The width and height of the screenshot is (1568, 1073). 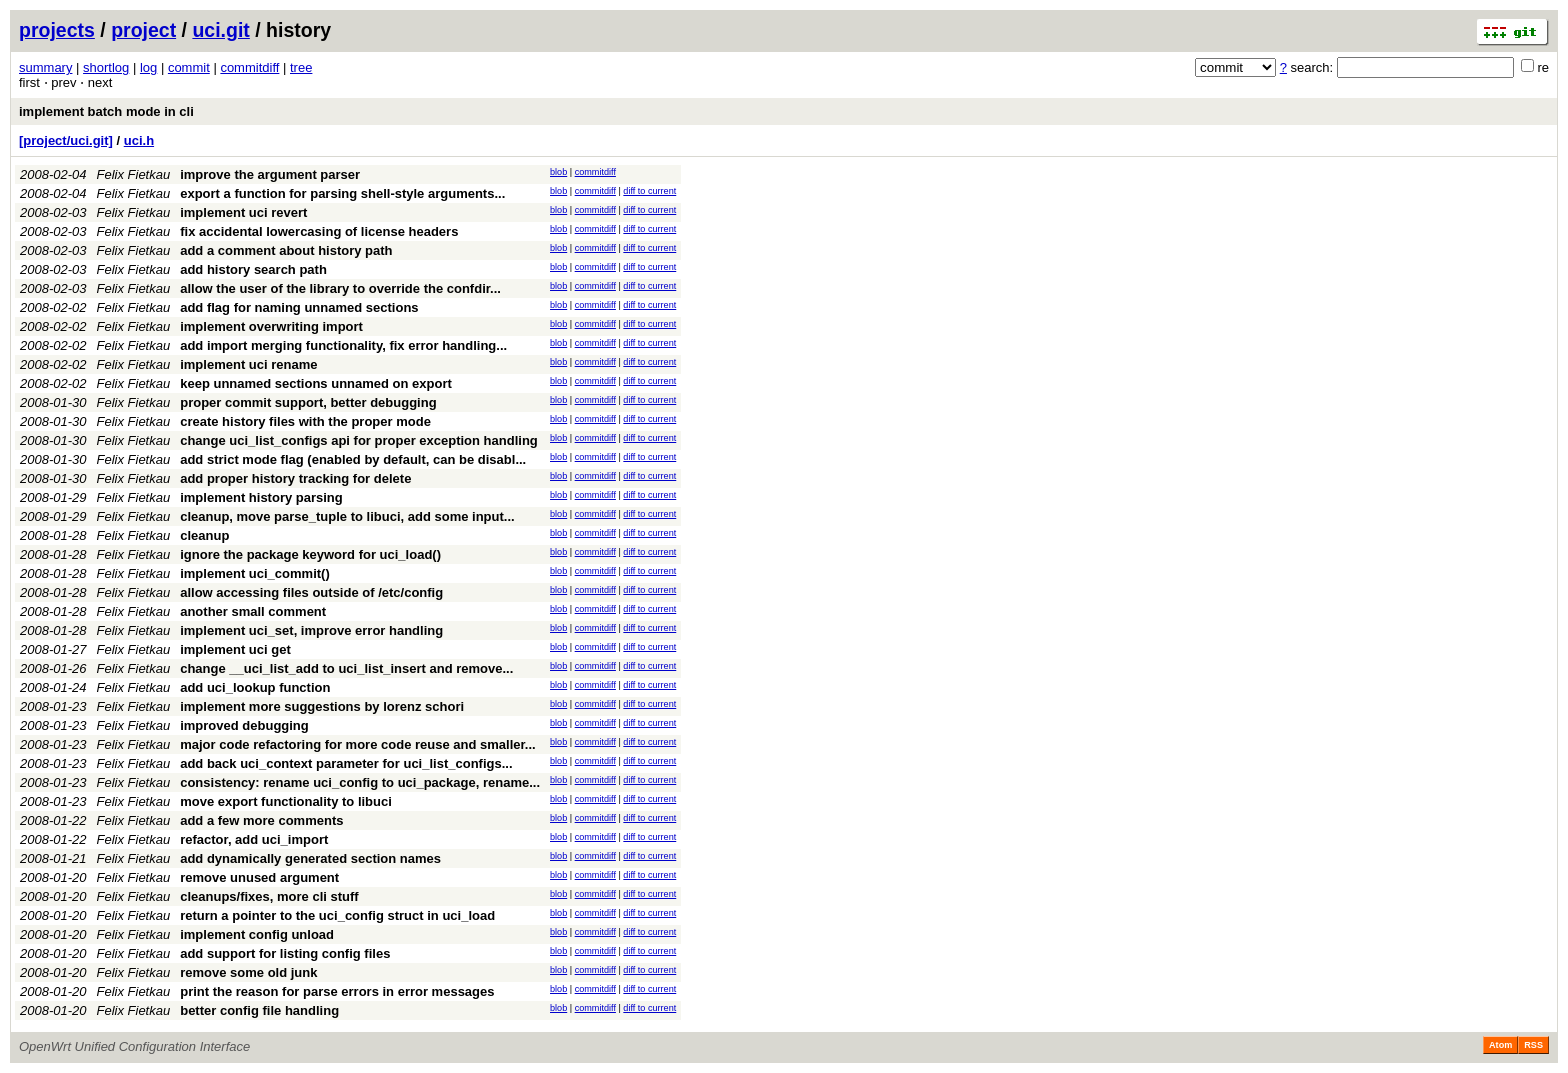 I want to click on Felix Fietkau, so click(x=134, y=174).